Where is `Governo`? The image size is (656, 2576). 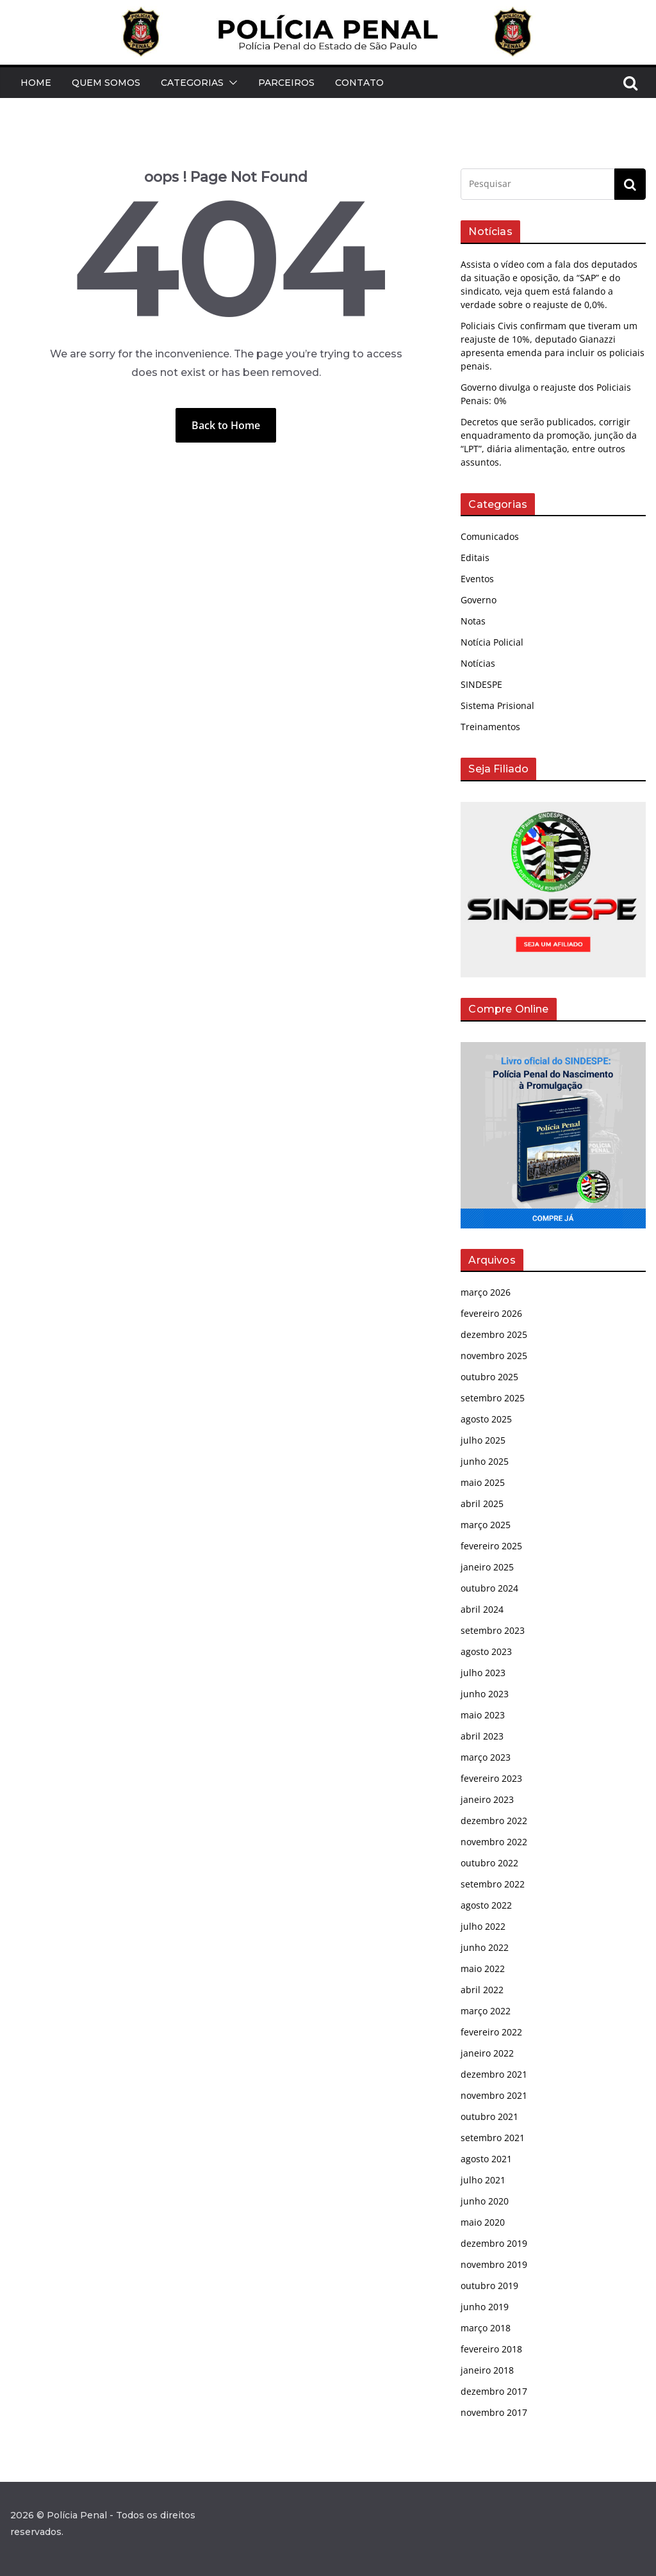
Governo is located at coordinates (478, 600).